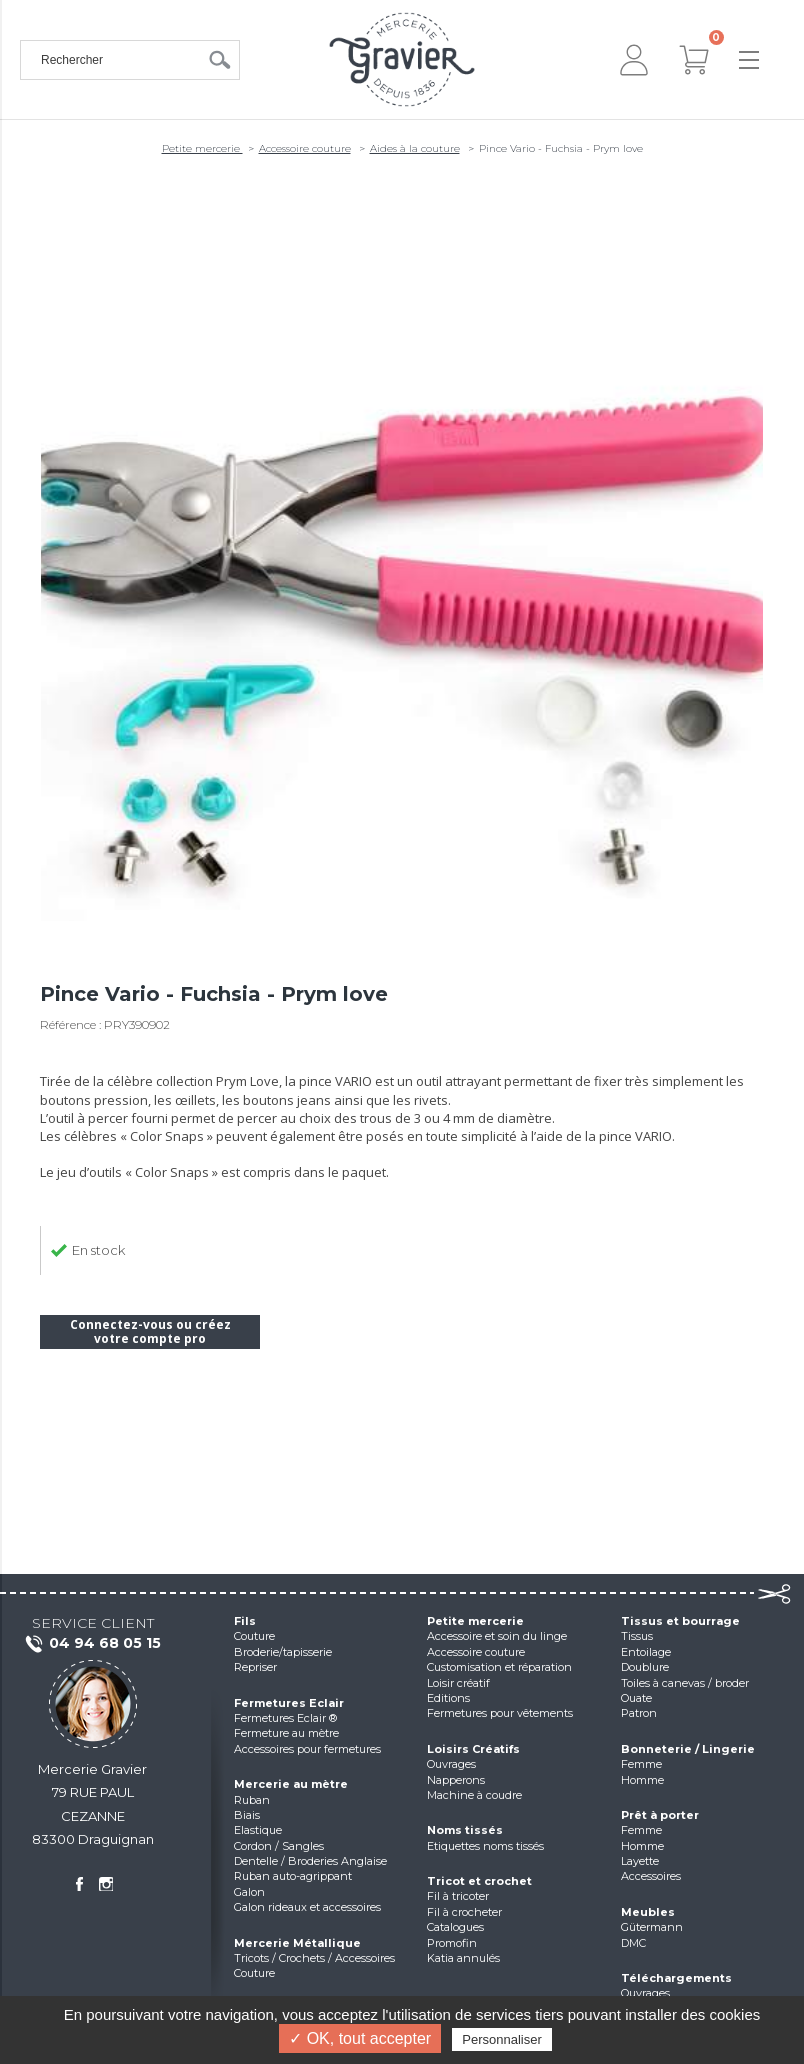  I want to click on Petite mercerie, so click(202, 148).